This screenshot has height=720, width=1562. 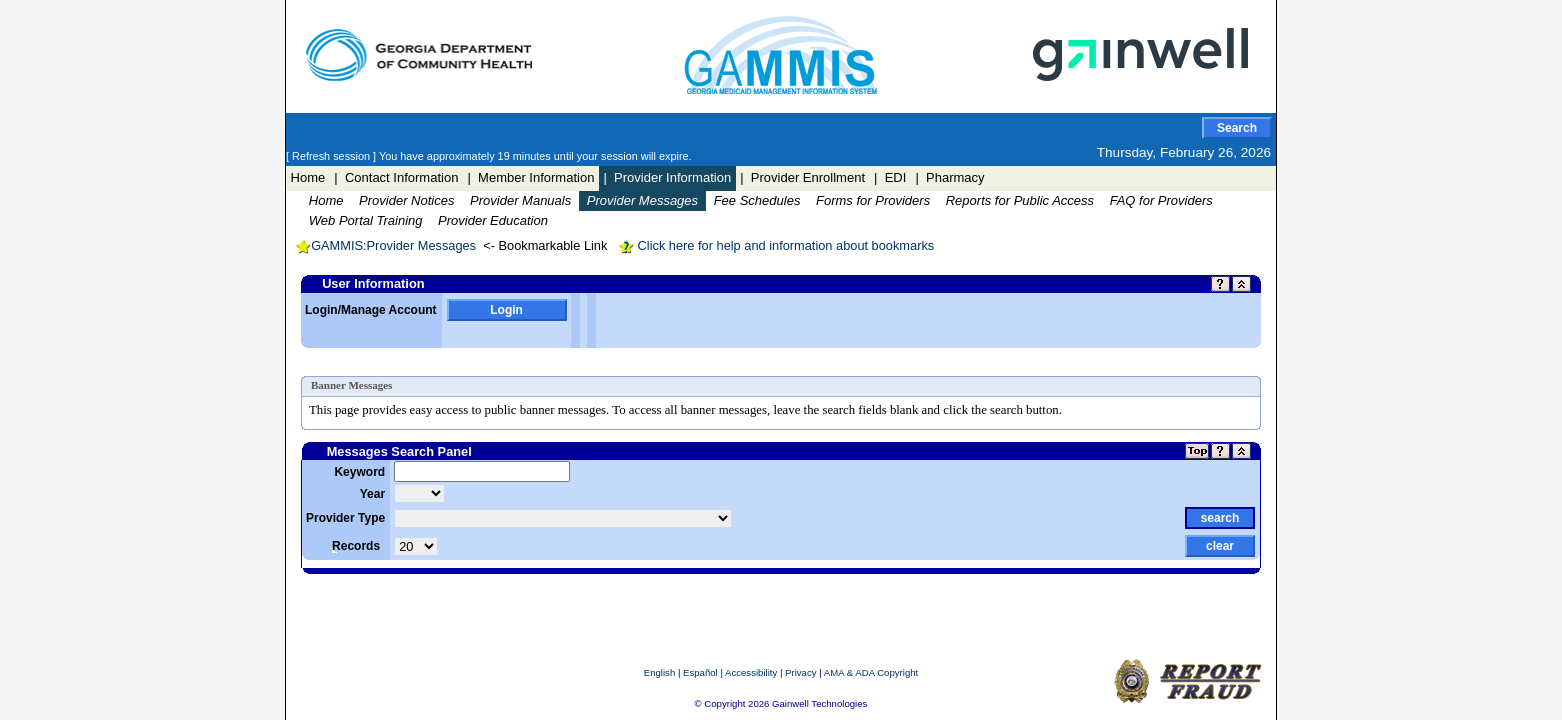 I want to click on Keyword, so click(x=359, y=472).